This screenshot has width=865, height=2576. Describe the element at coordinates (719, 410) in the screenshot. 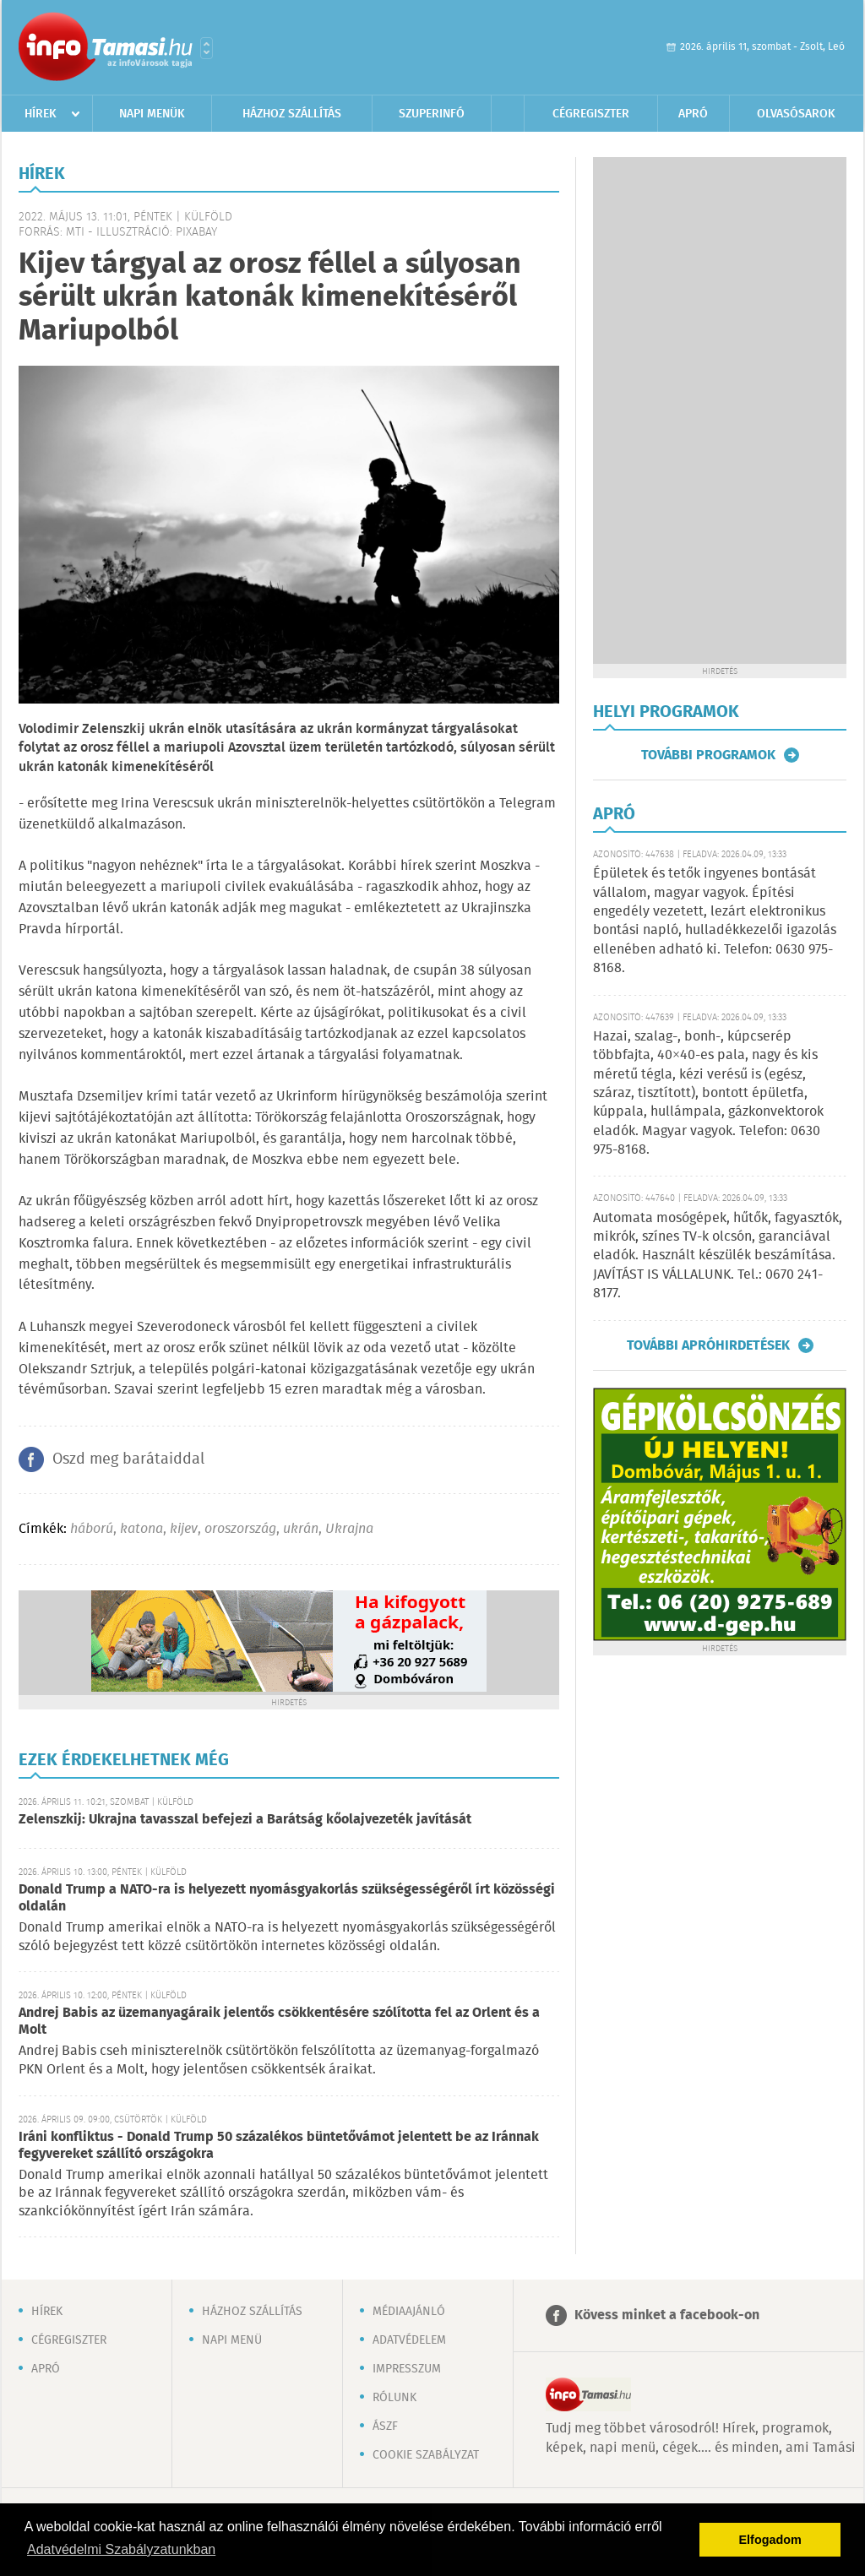

I see `[Advertisement]` at that location.